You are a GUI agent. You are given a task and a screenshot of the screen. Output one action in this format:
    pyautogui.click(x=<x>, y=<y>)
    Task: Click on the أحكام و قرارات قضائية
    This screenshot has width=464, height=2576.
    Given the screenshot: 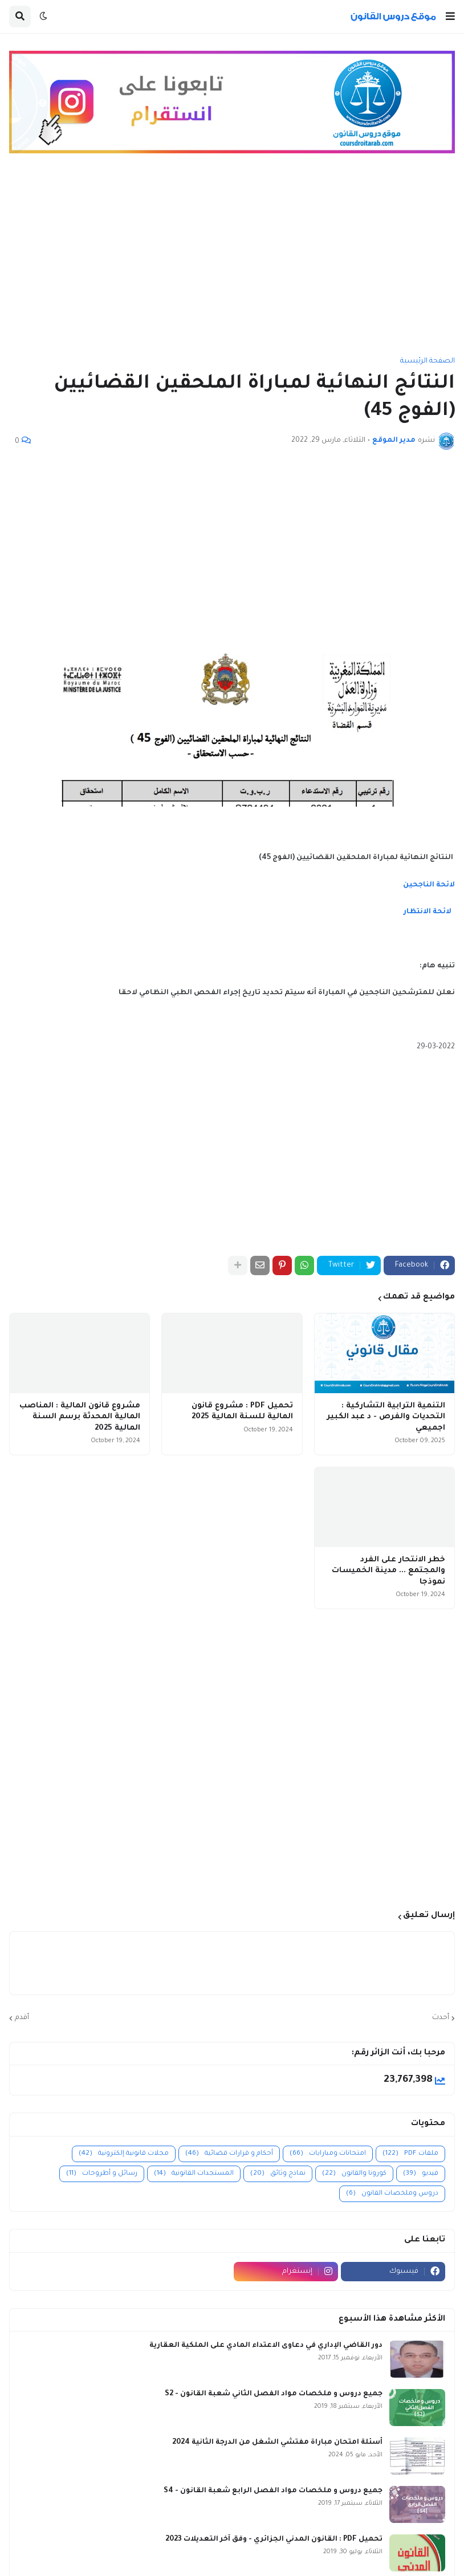 What is the action you would take?
    pyautogui.click(x=229, y=2154)
    